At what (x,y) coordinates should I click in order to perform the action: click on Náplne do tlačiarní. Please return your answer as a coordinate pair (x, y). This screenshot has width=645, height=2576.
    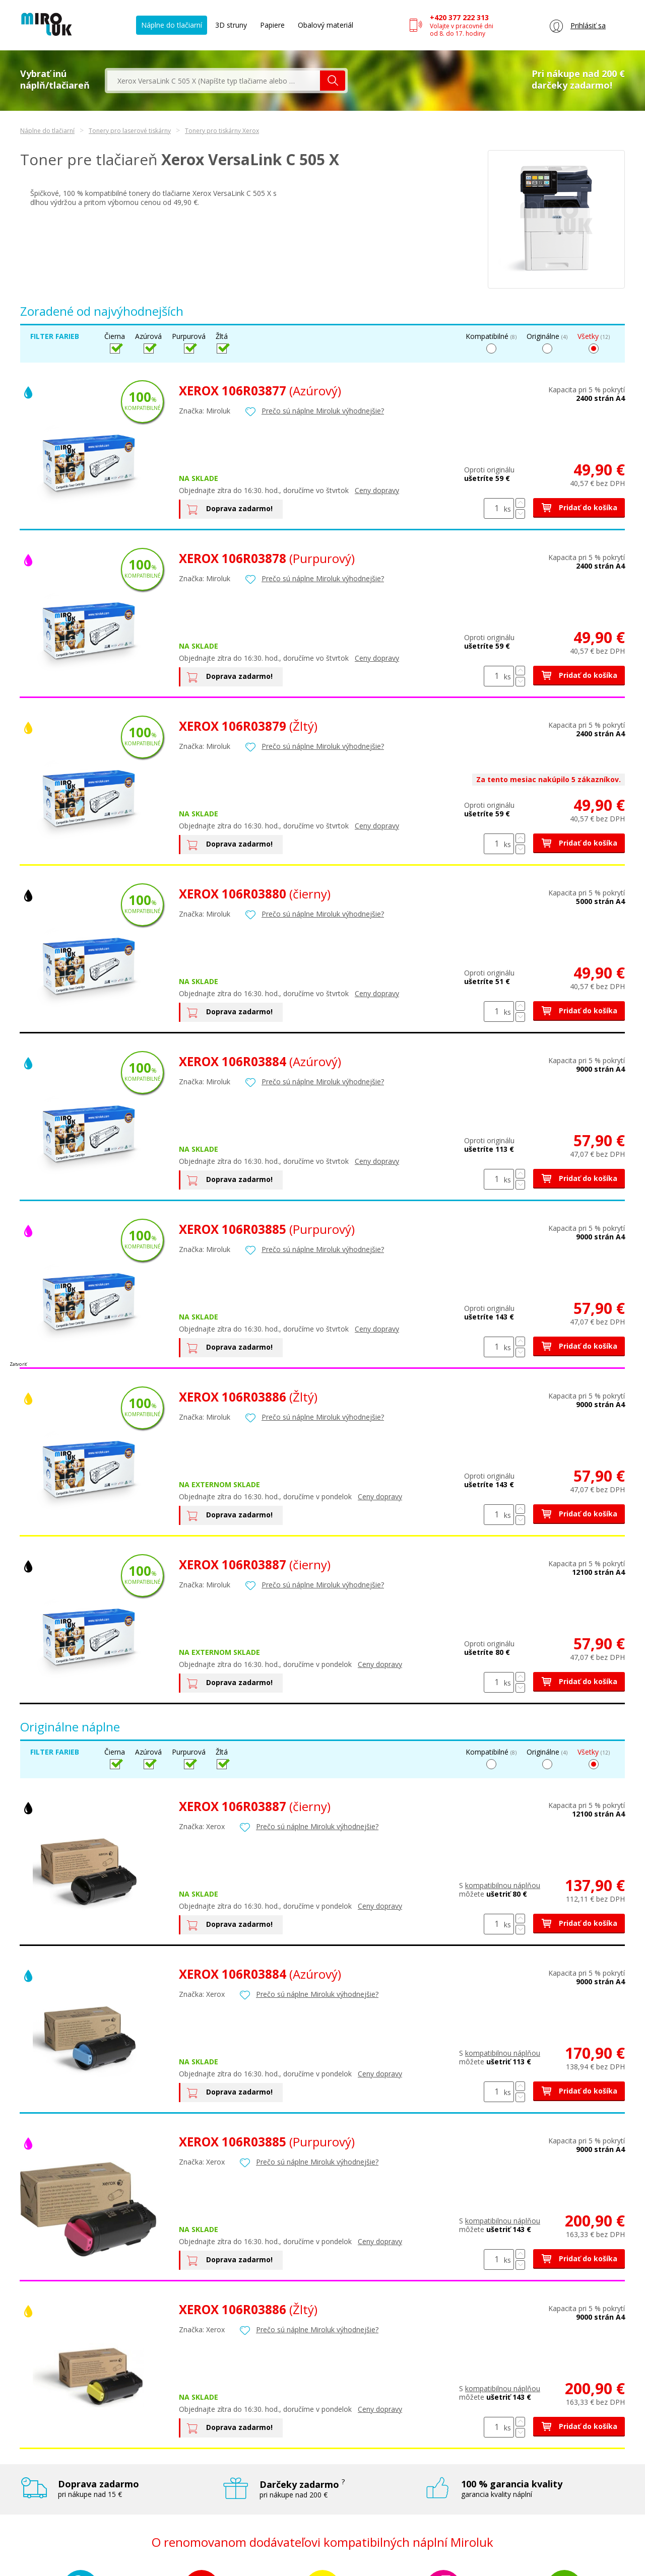
    Looking at the image, I should click on (171, 25).